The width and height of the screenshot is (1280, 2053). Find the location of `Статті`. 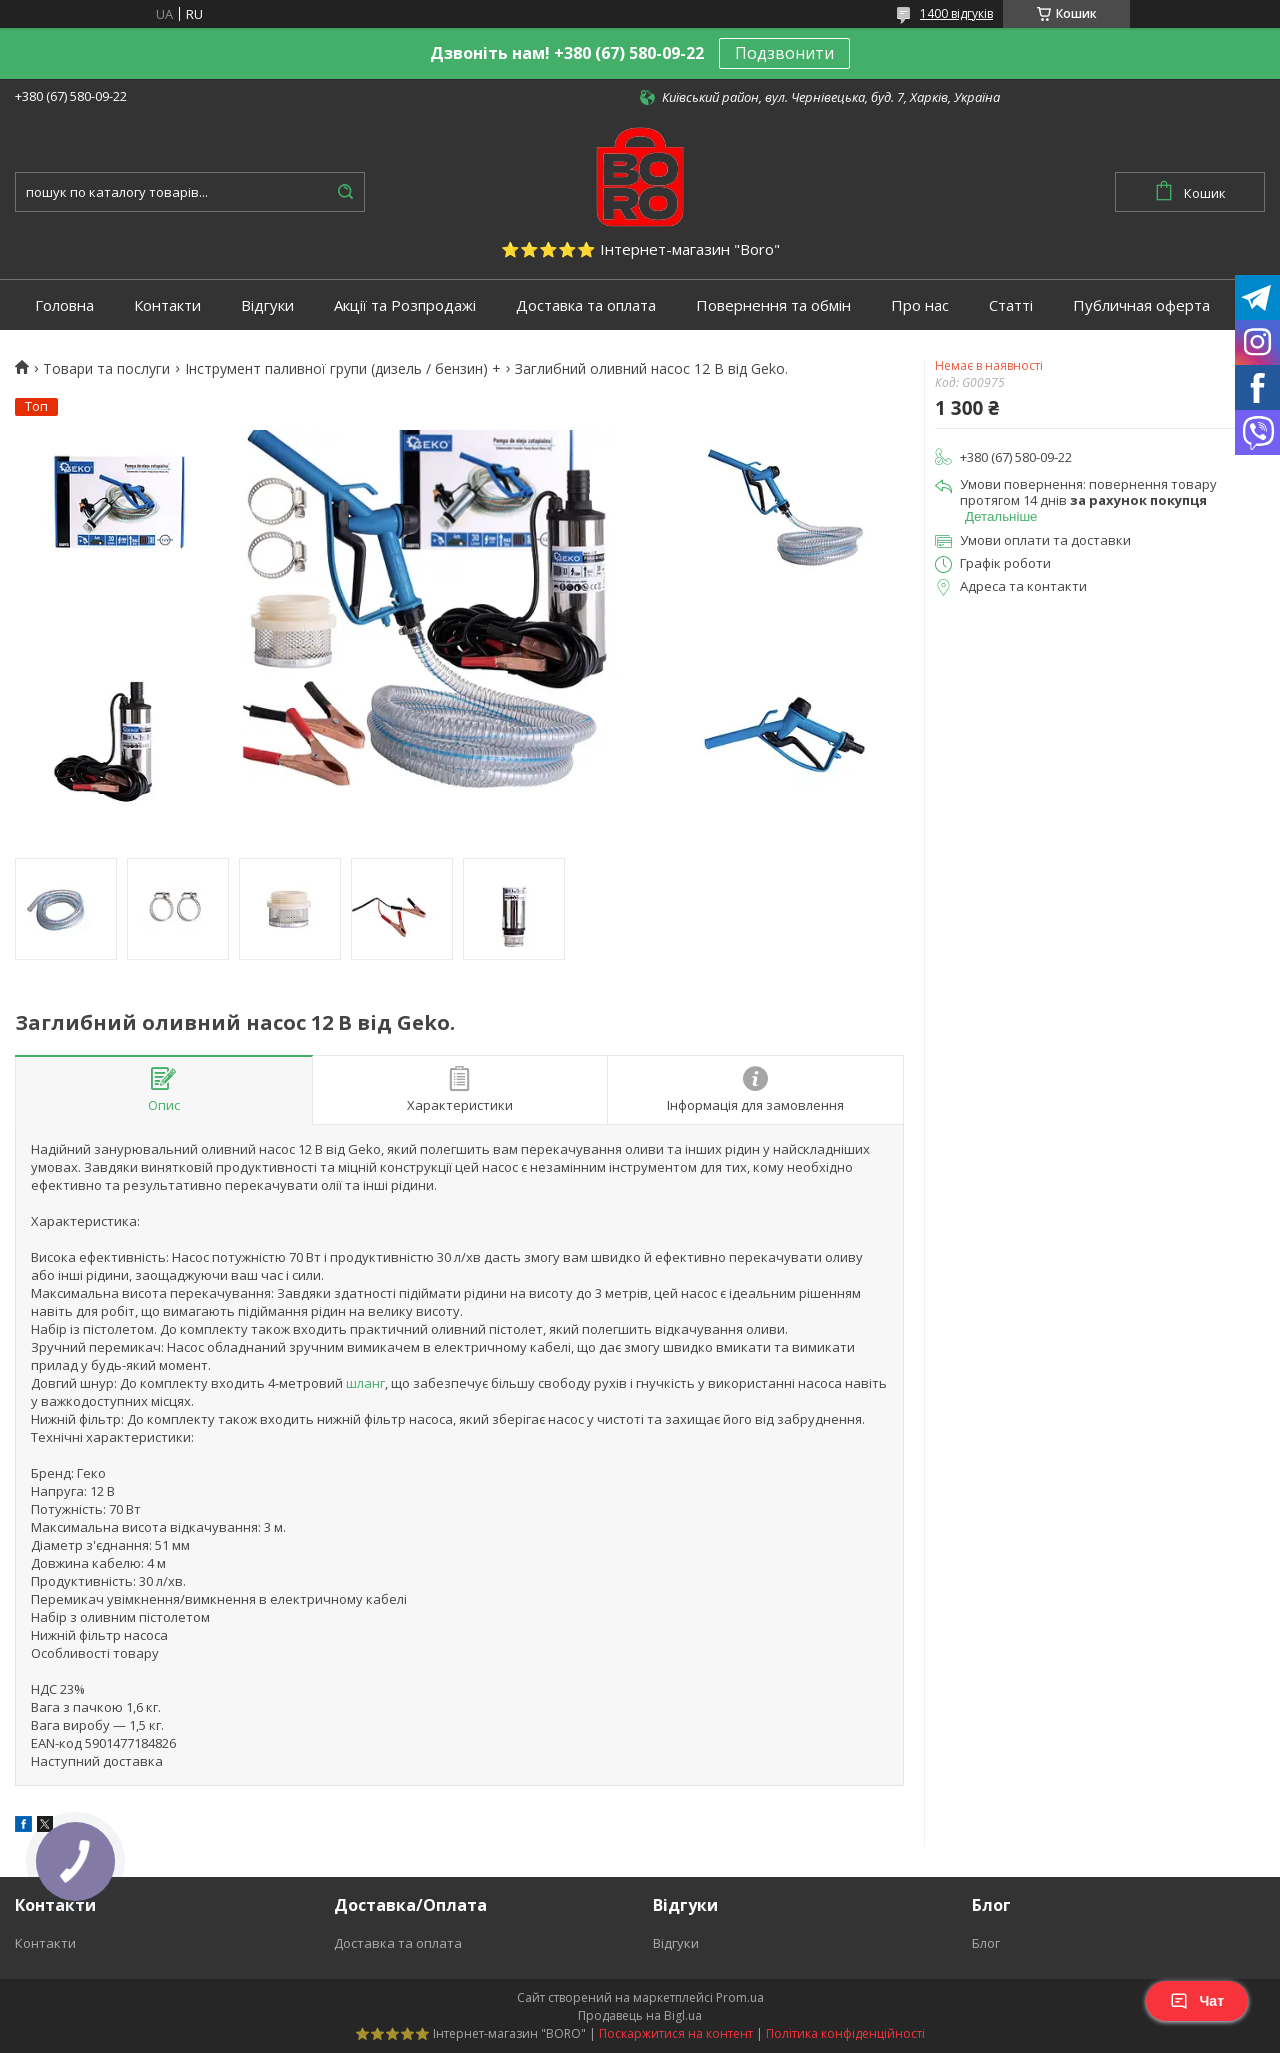

Статті is located at coordinates (1011, 305).